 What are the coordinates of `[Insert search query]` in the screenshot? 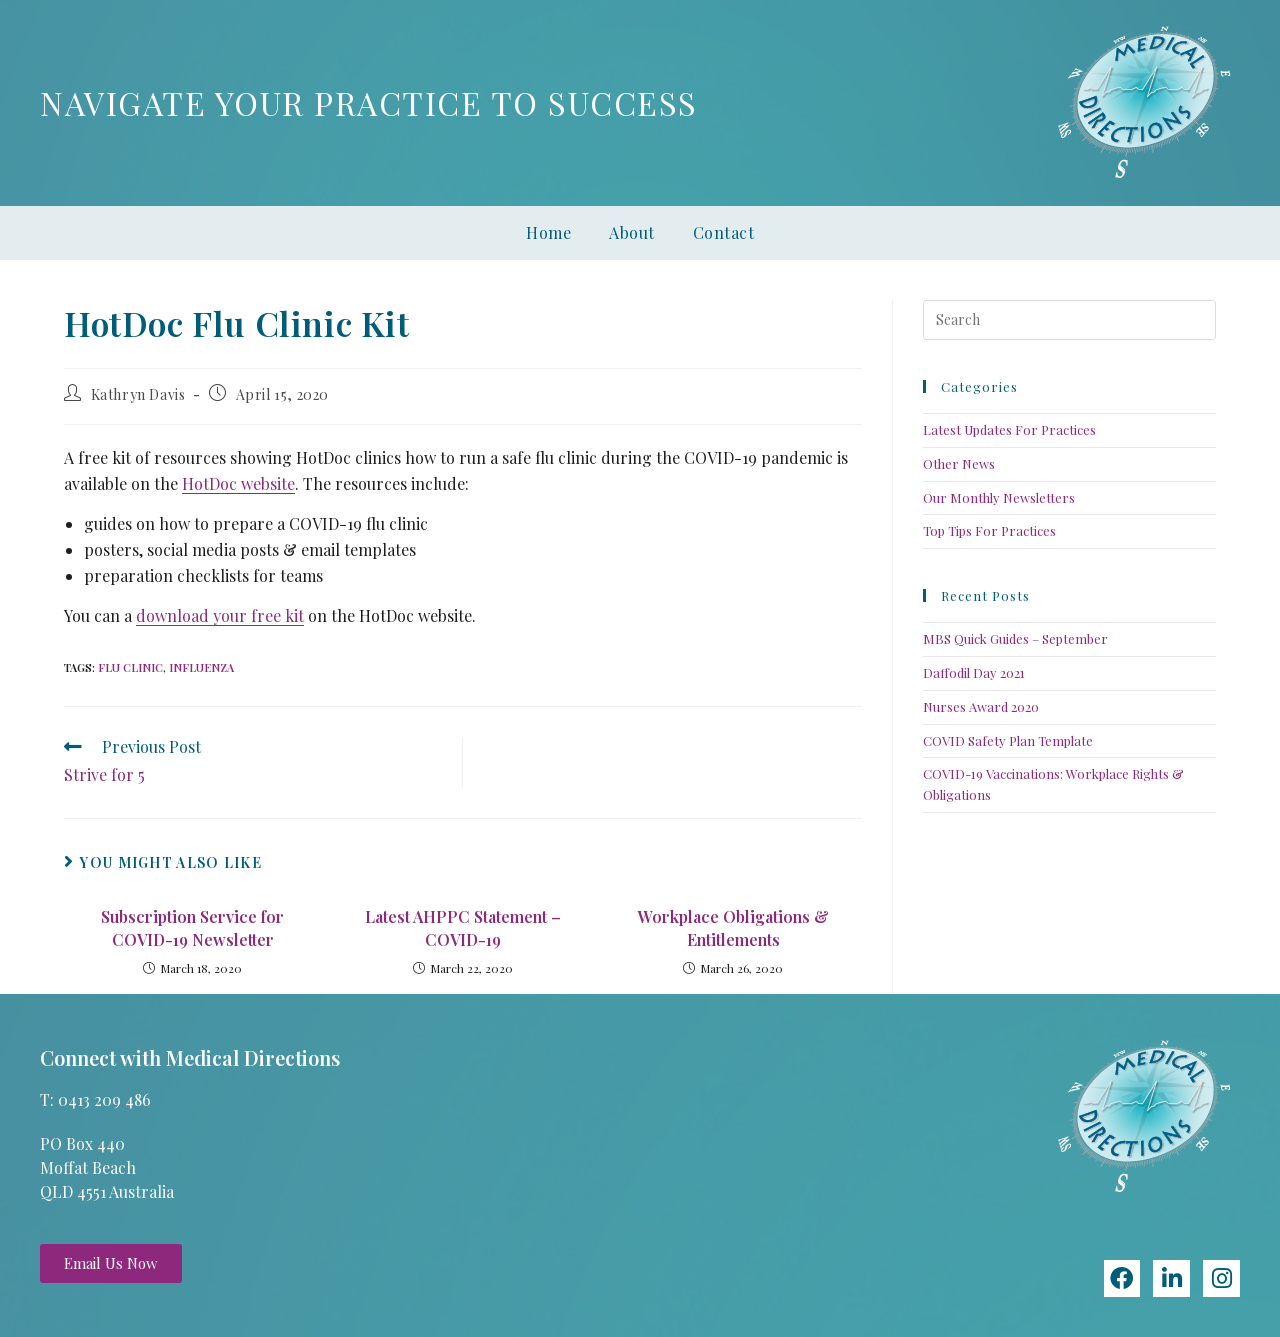 It's located at (1069, 320).